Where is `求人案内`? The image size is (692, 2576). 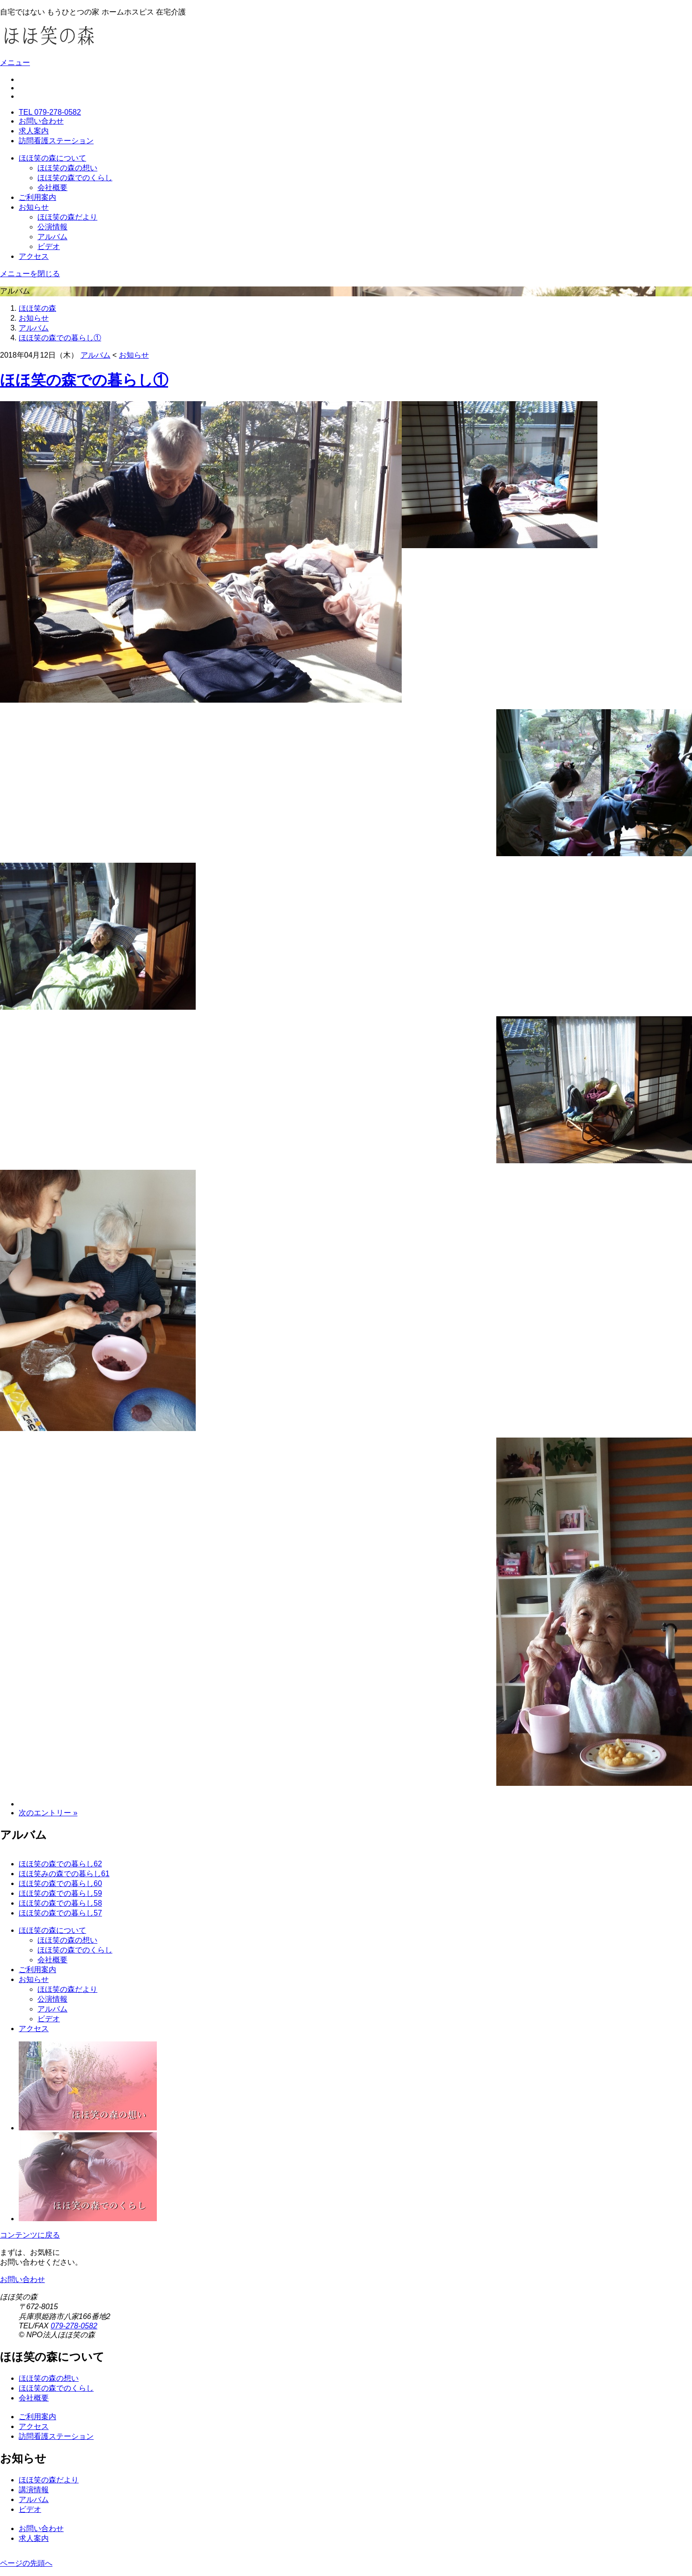
求人案内 is located at coordinates (34, 131).